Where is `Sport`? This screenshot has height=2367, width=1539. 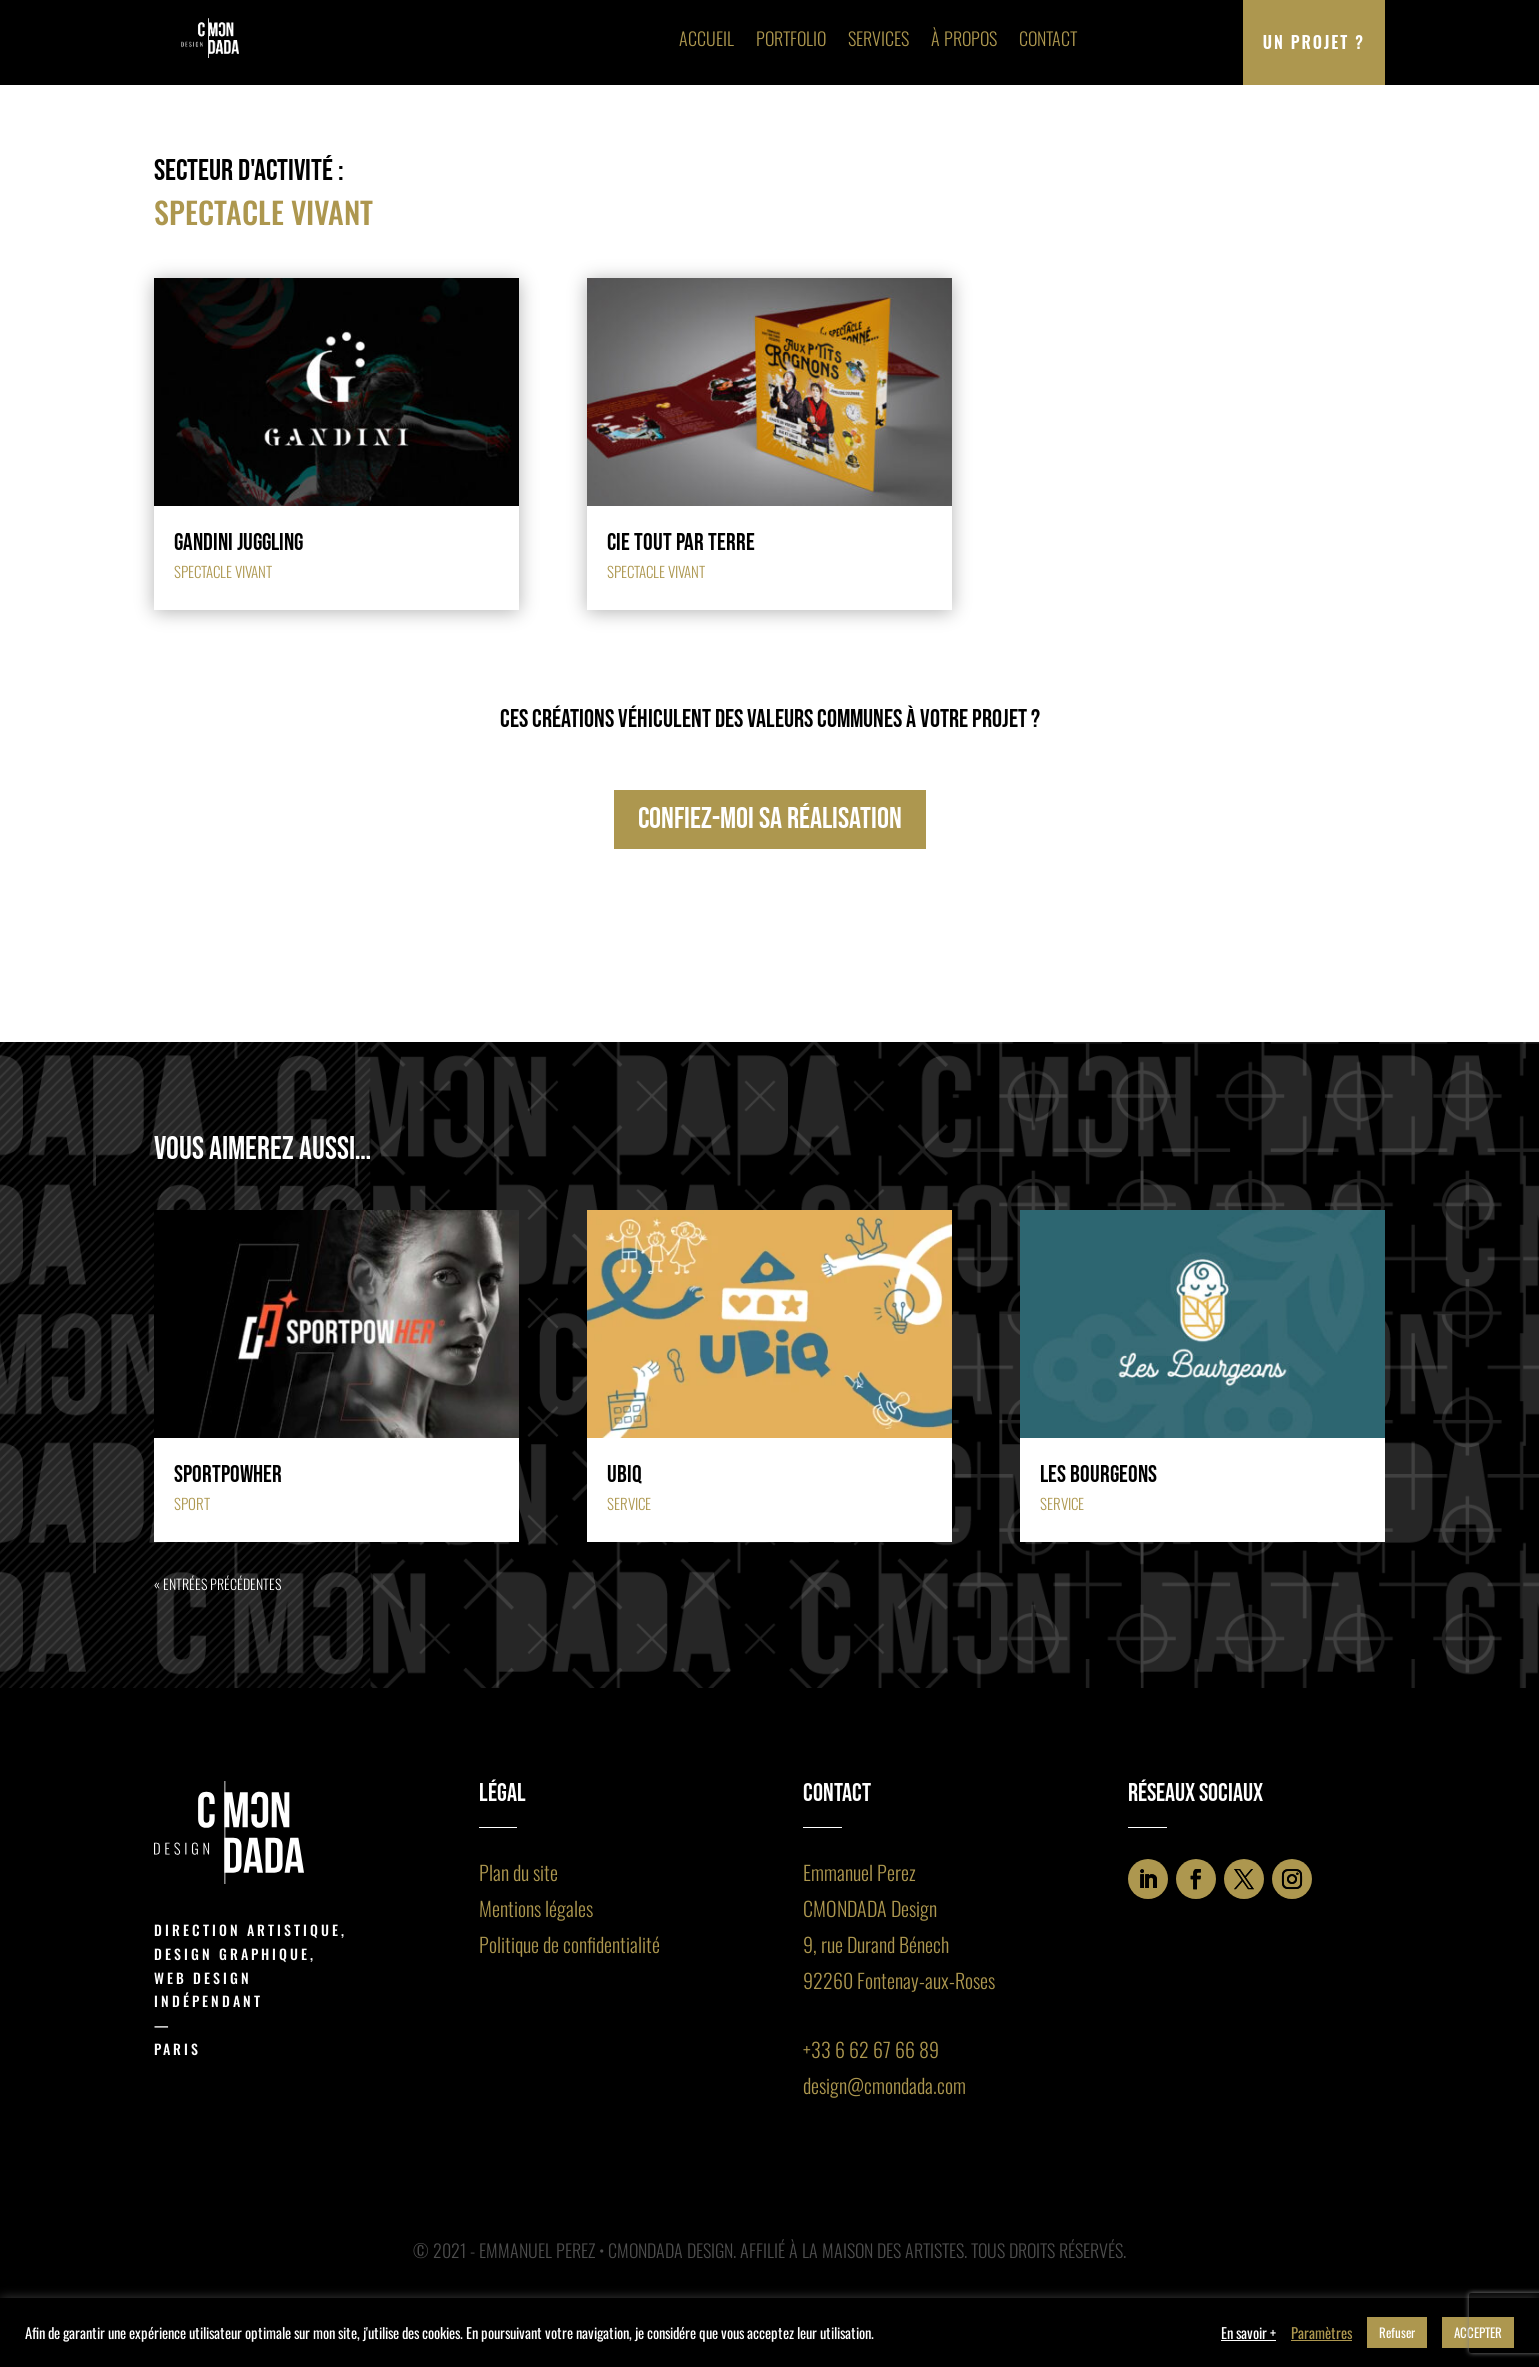
Sport is located at coordinates (192, 1503).